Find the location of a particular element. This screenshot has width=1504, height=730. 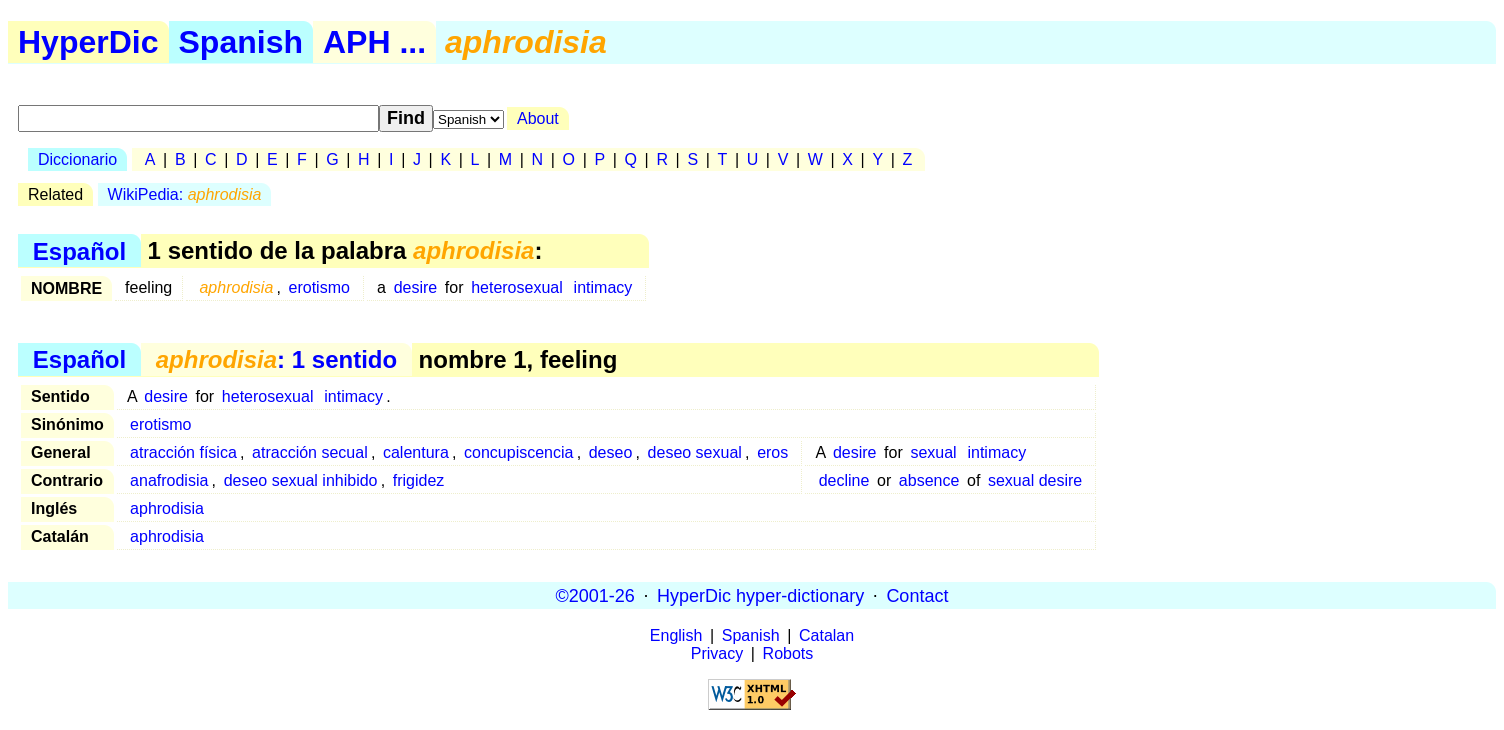

HyperDic is located at coordinates (88, 42).